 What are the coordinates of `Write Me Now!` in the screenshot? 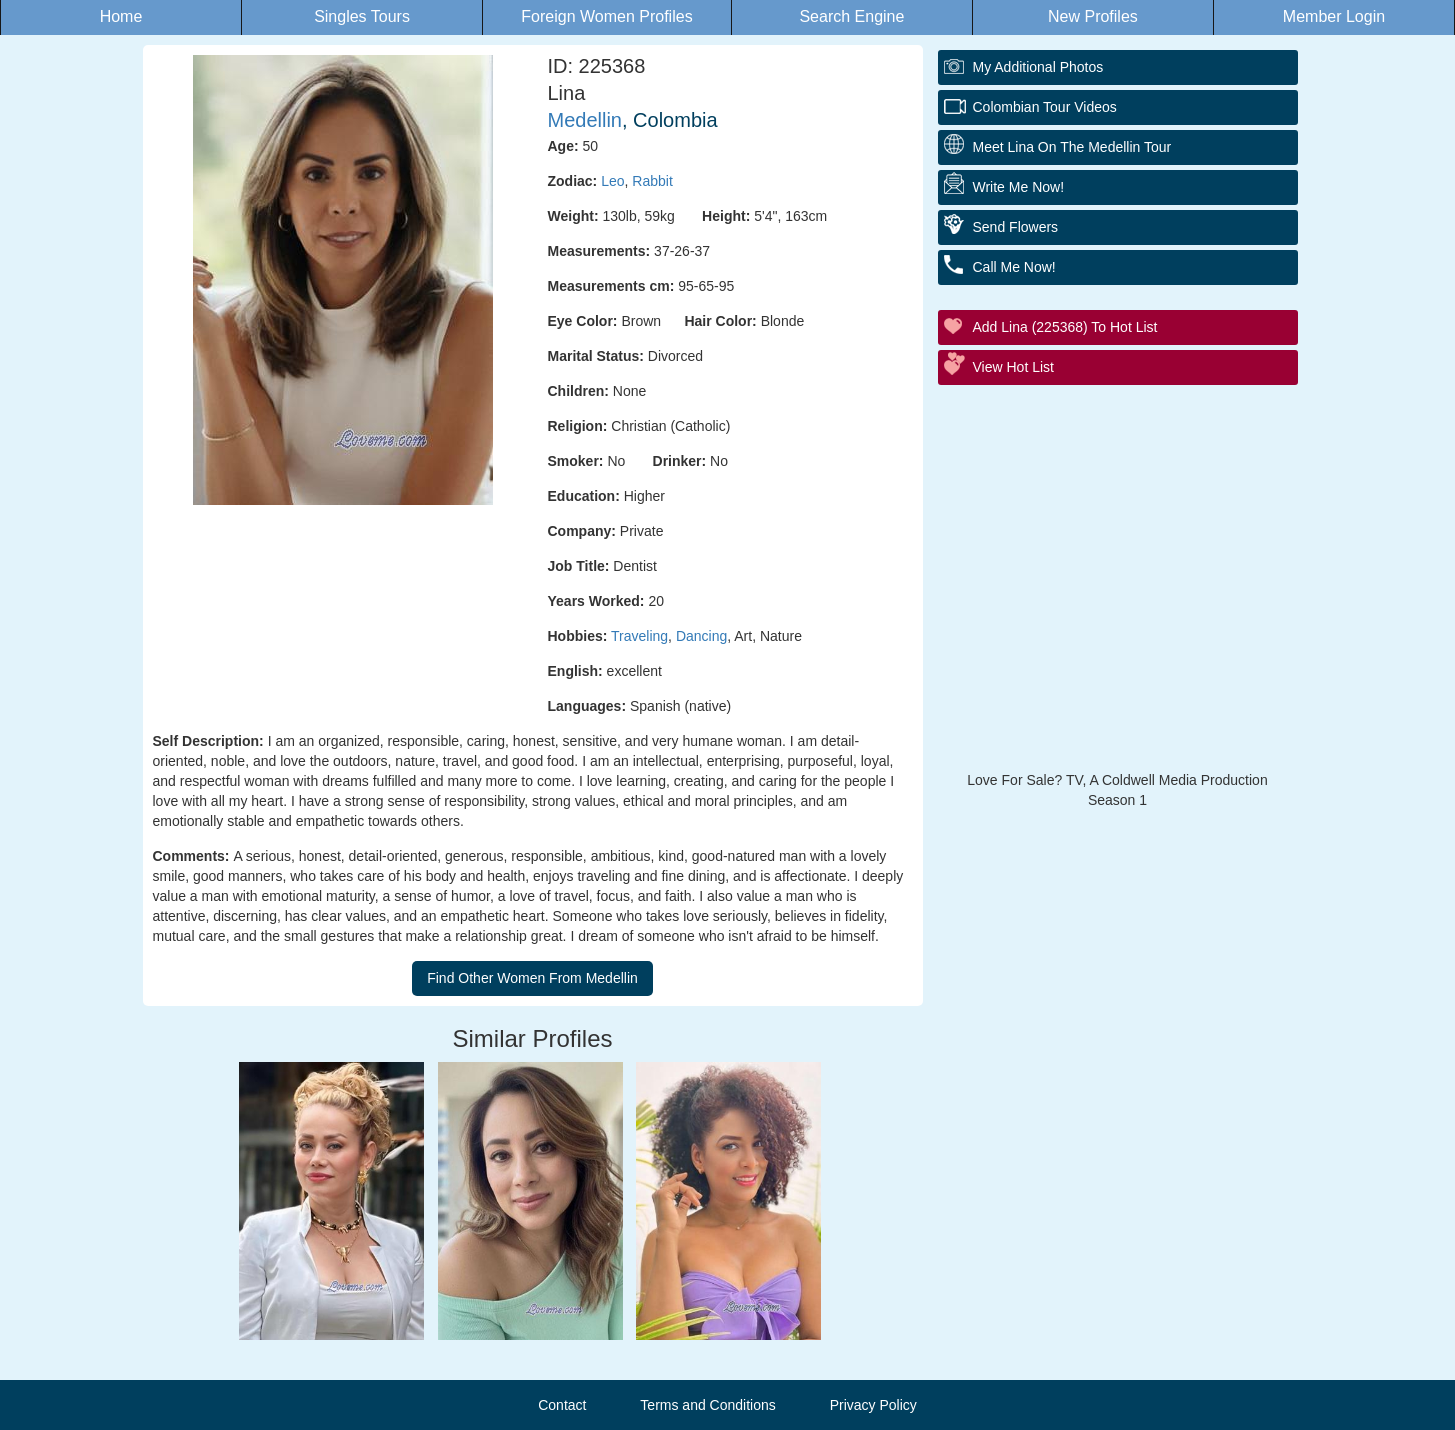 It's located at (1019, 187).